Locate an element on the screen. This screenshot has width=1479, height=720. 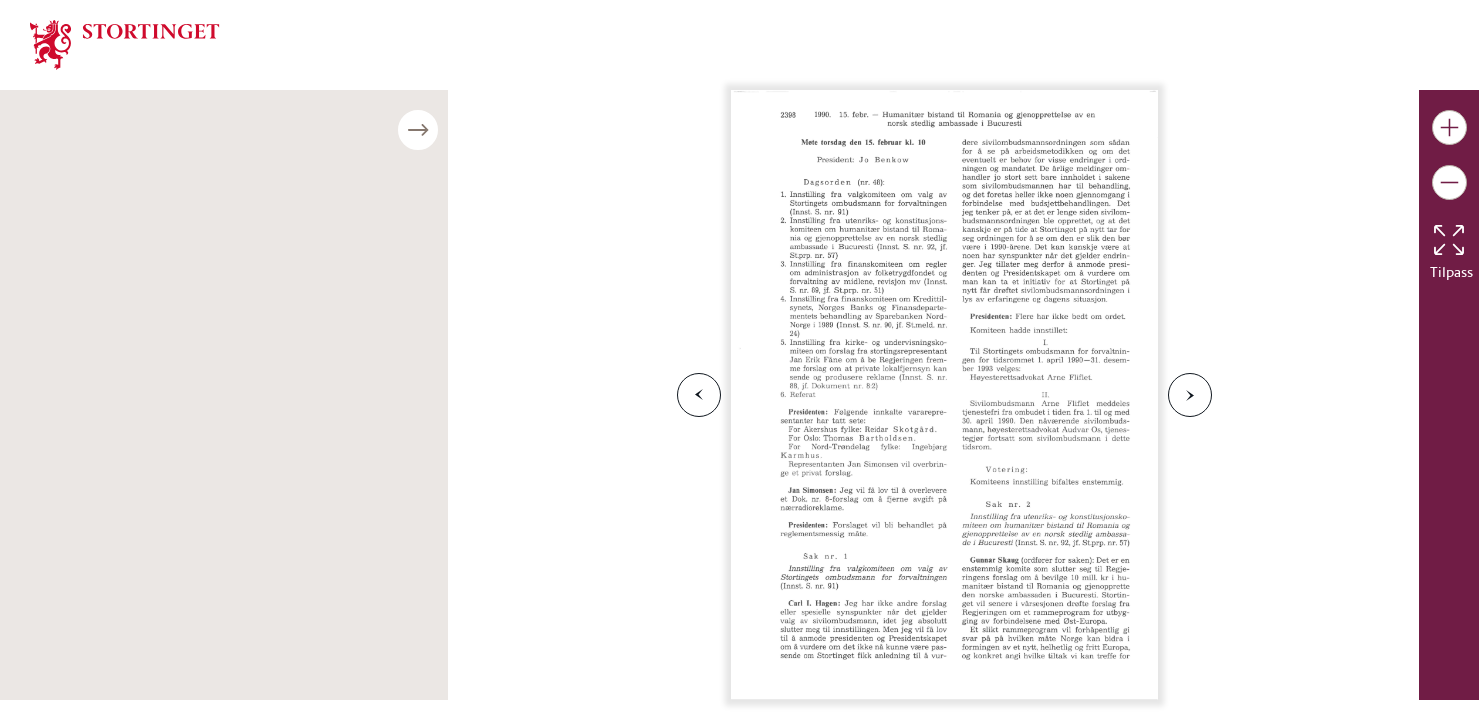
Møte torsdag den 8. februar kl. 10 is located at coordinates (143, 277).